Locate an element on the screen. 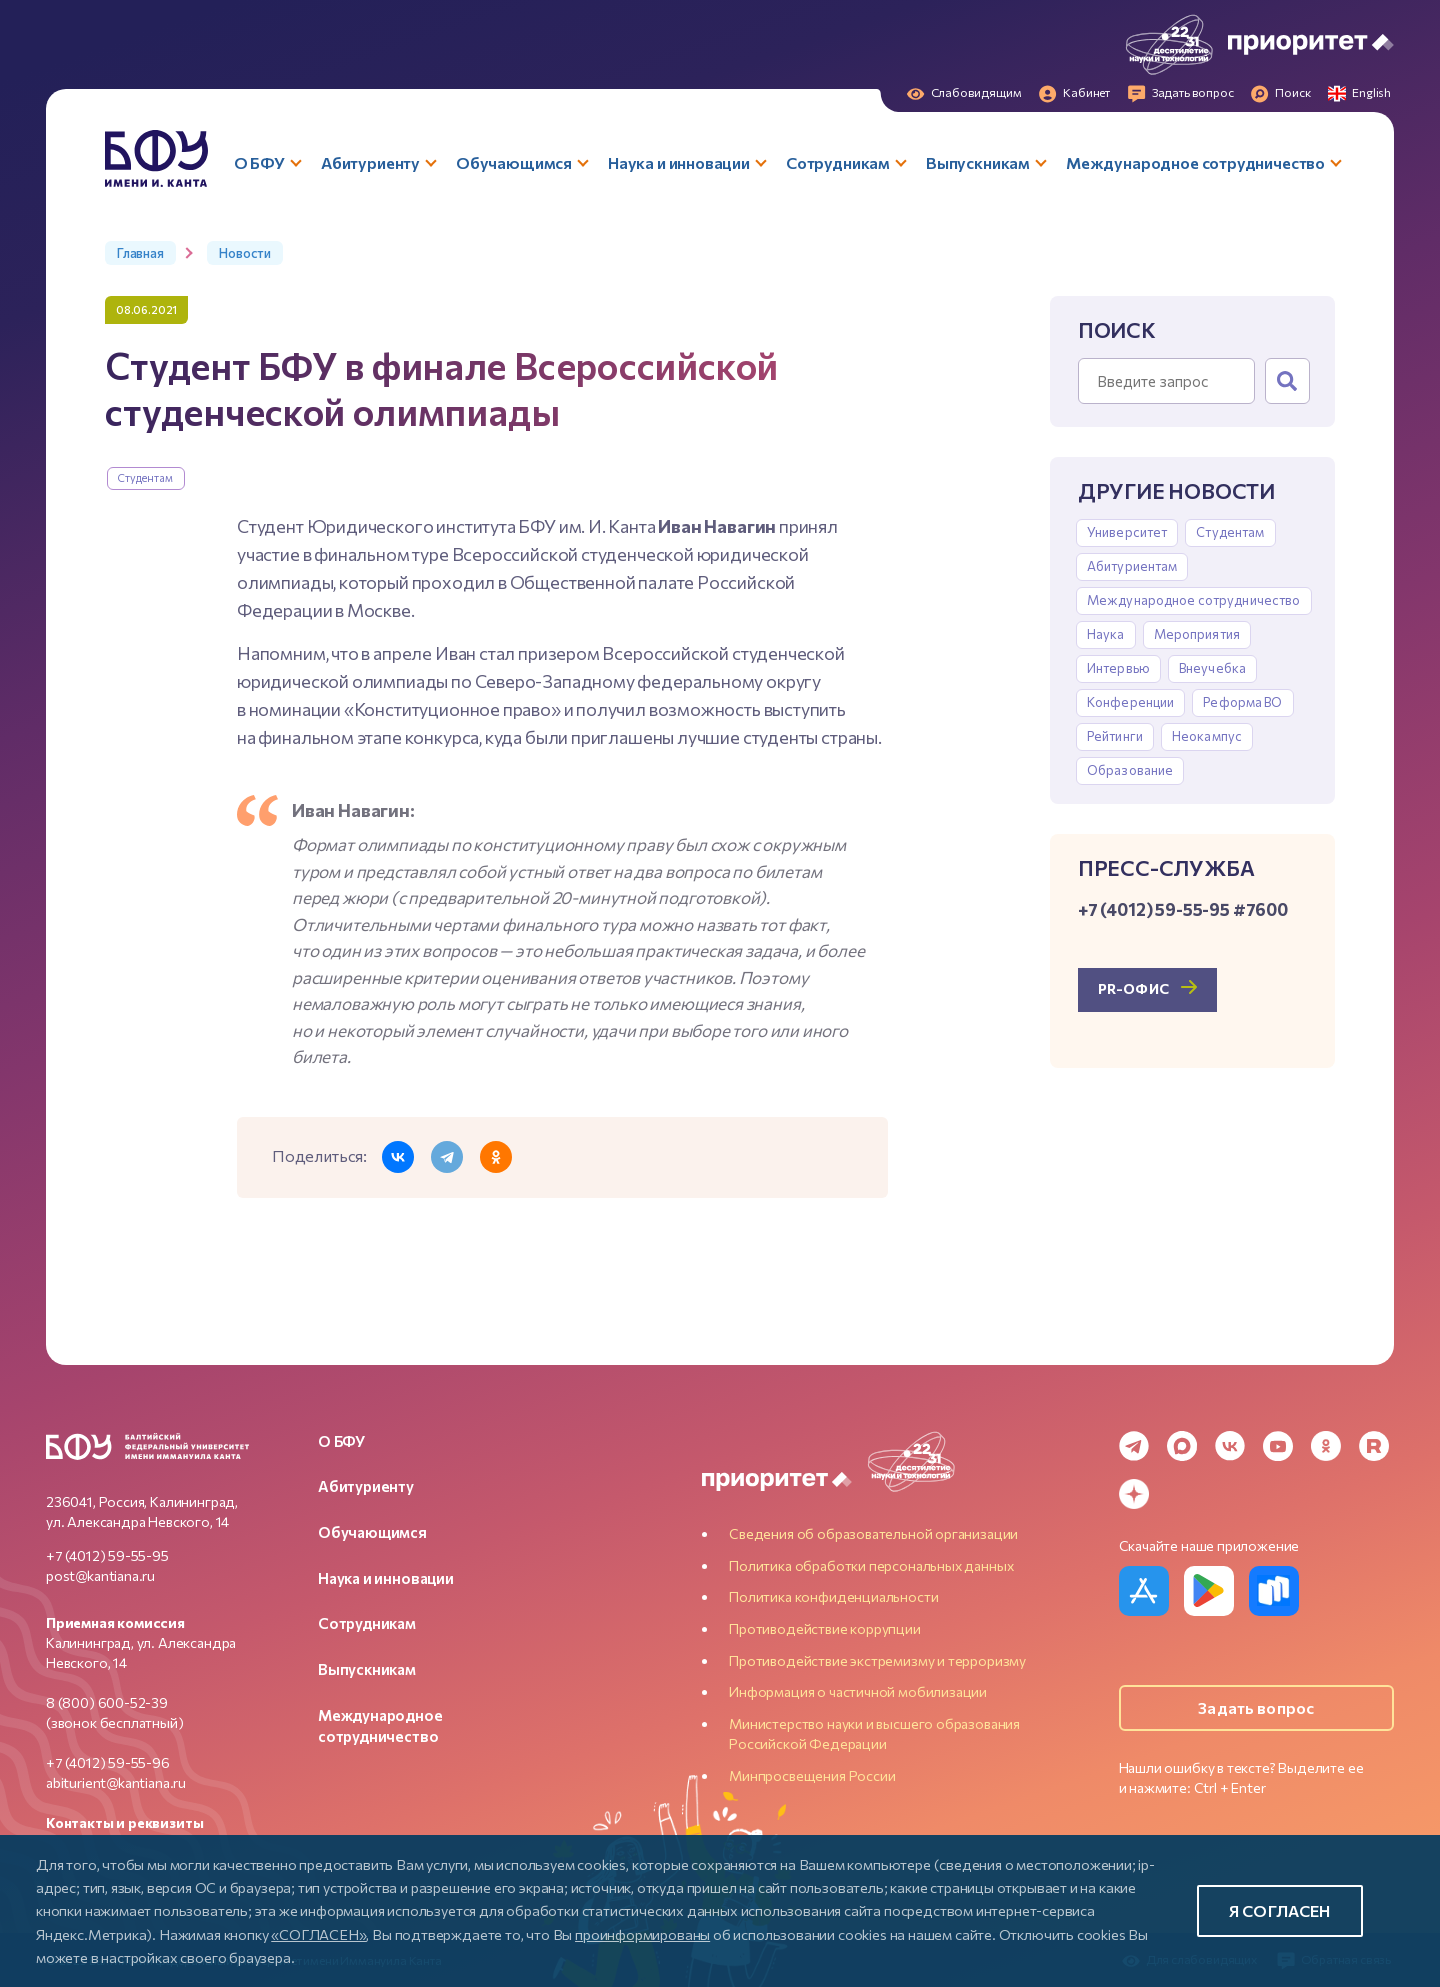 This screenshot has width=1440, height=1987. Политика обработки персональных данных is located at coordinates (871, 1565).